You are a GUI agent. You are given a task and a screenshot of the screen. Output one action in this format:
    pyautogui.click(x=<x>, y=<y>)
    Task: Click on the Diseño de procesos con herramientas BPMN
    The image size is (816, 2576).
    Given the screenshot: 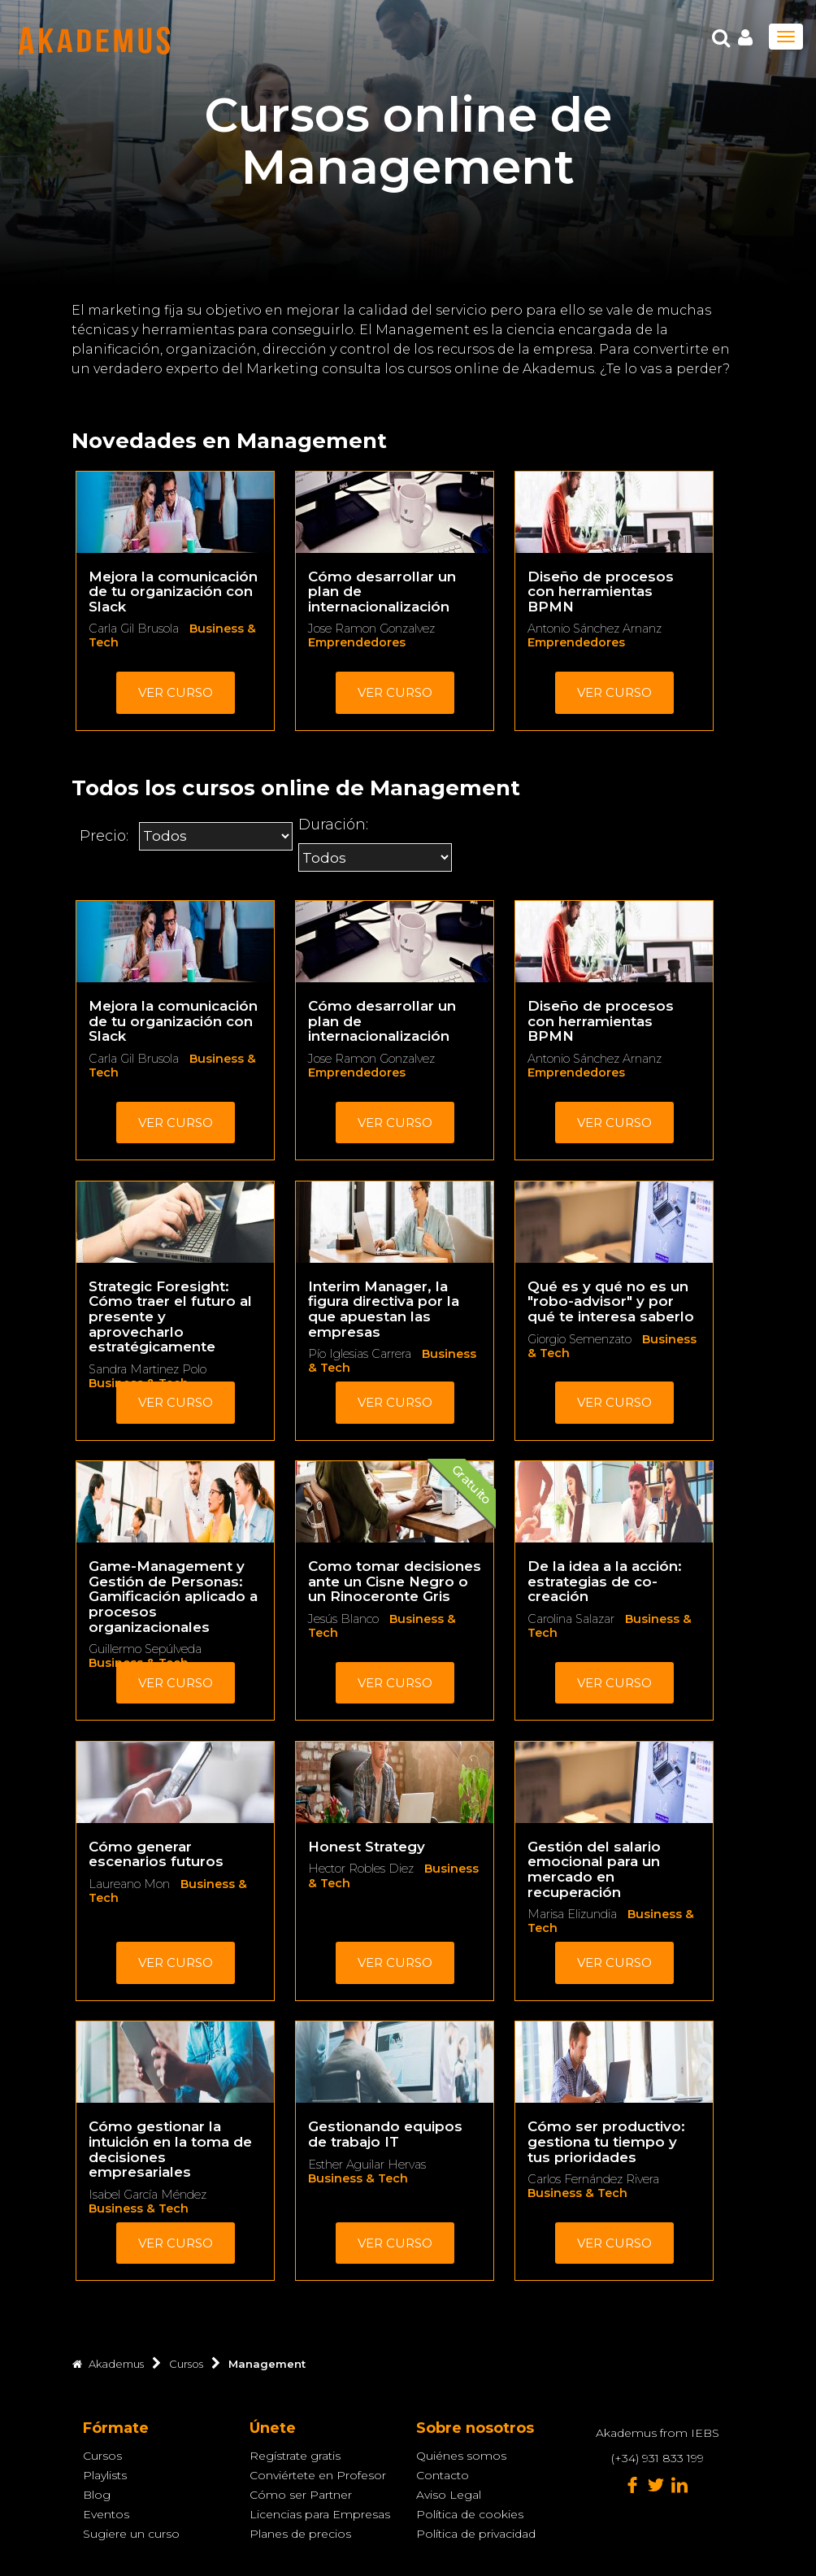 What is the action you would take?
    pyautogui.click(x=600, y=591)
    